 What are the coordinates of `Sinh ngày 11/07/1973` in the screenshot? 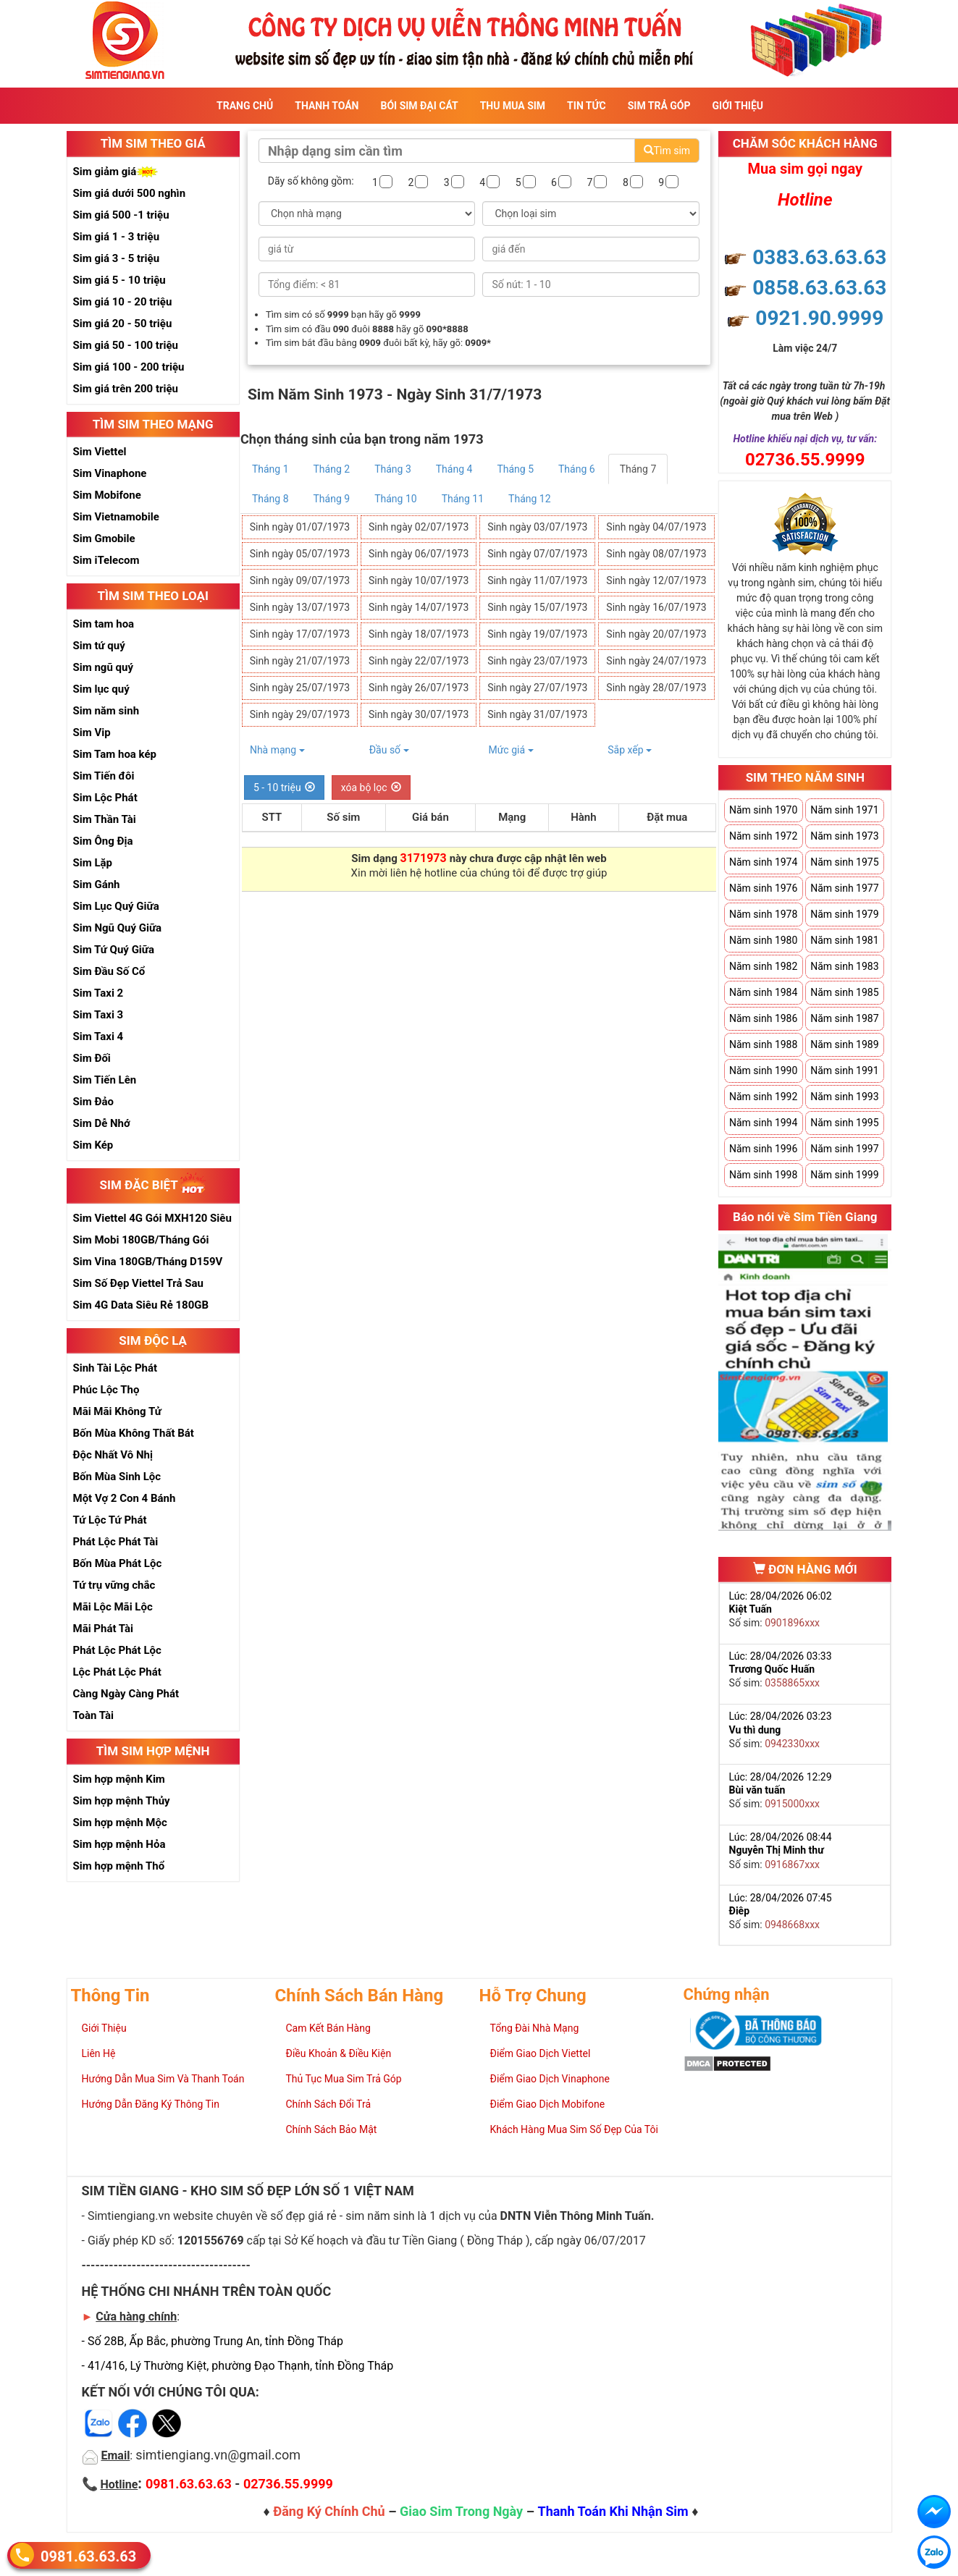 It's located at (537, 580).